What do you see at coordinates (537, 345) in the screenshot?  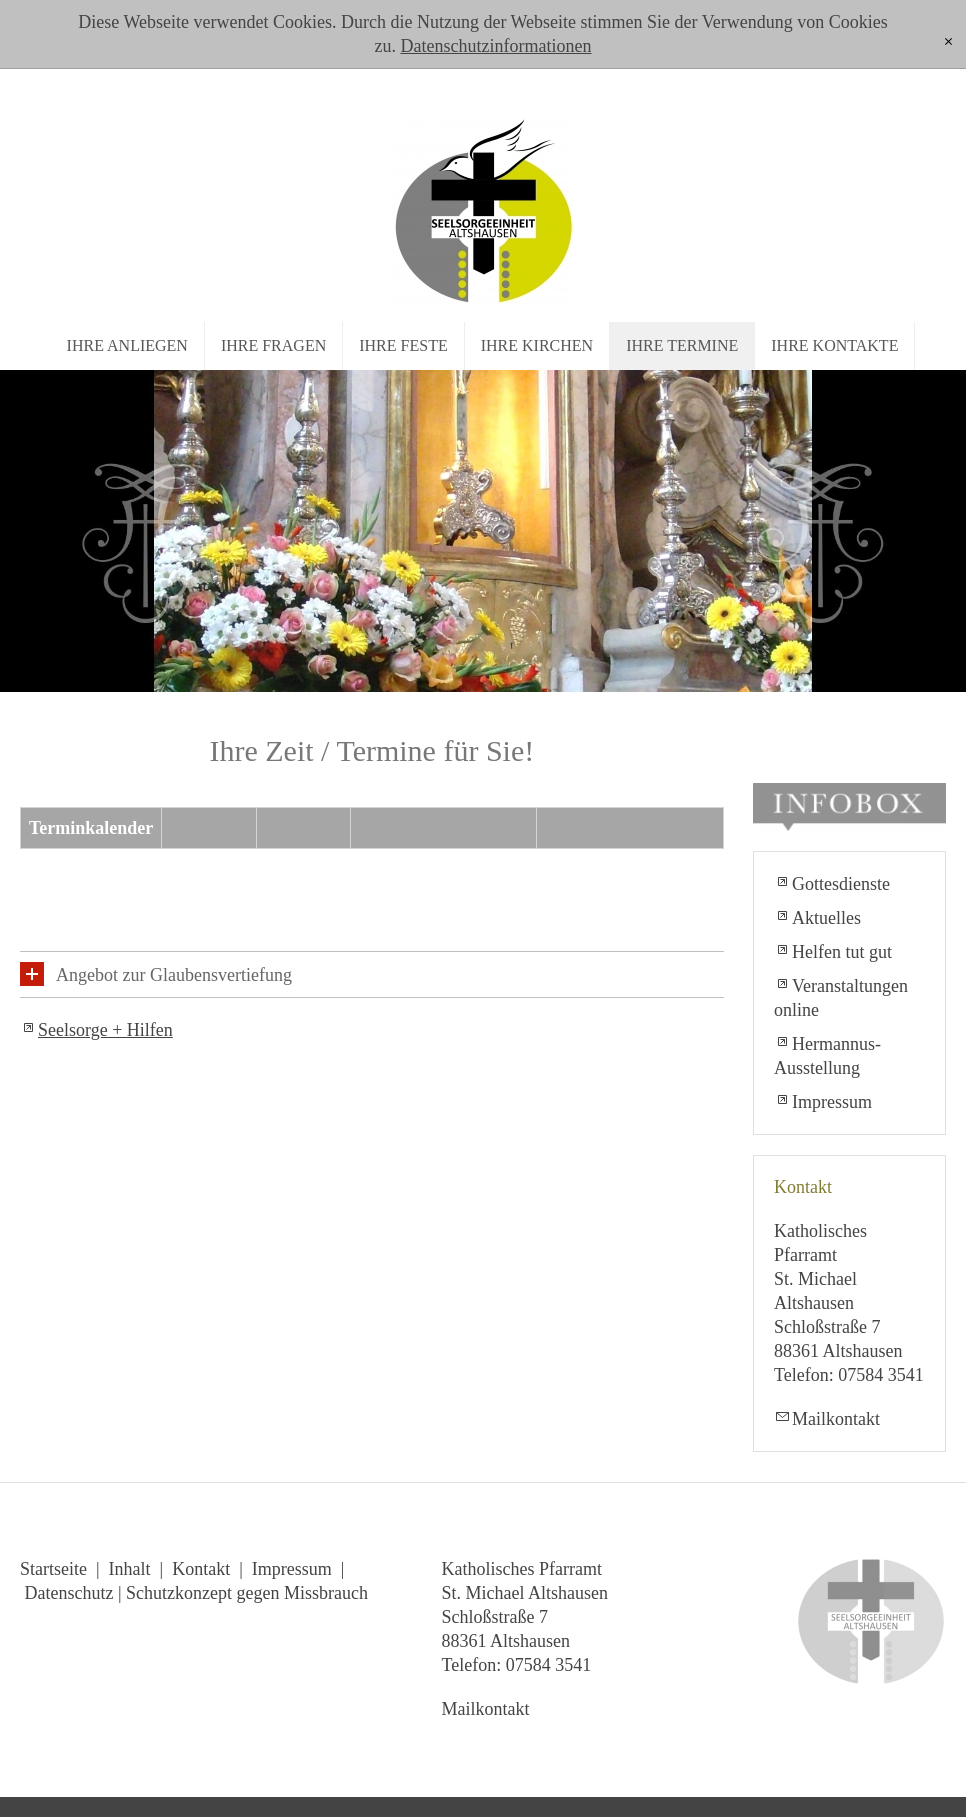 I see `Ihre Kirchen` at bounding box center [537, 345].